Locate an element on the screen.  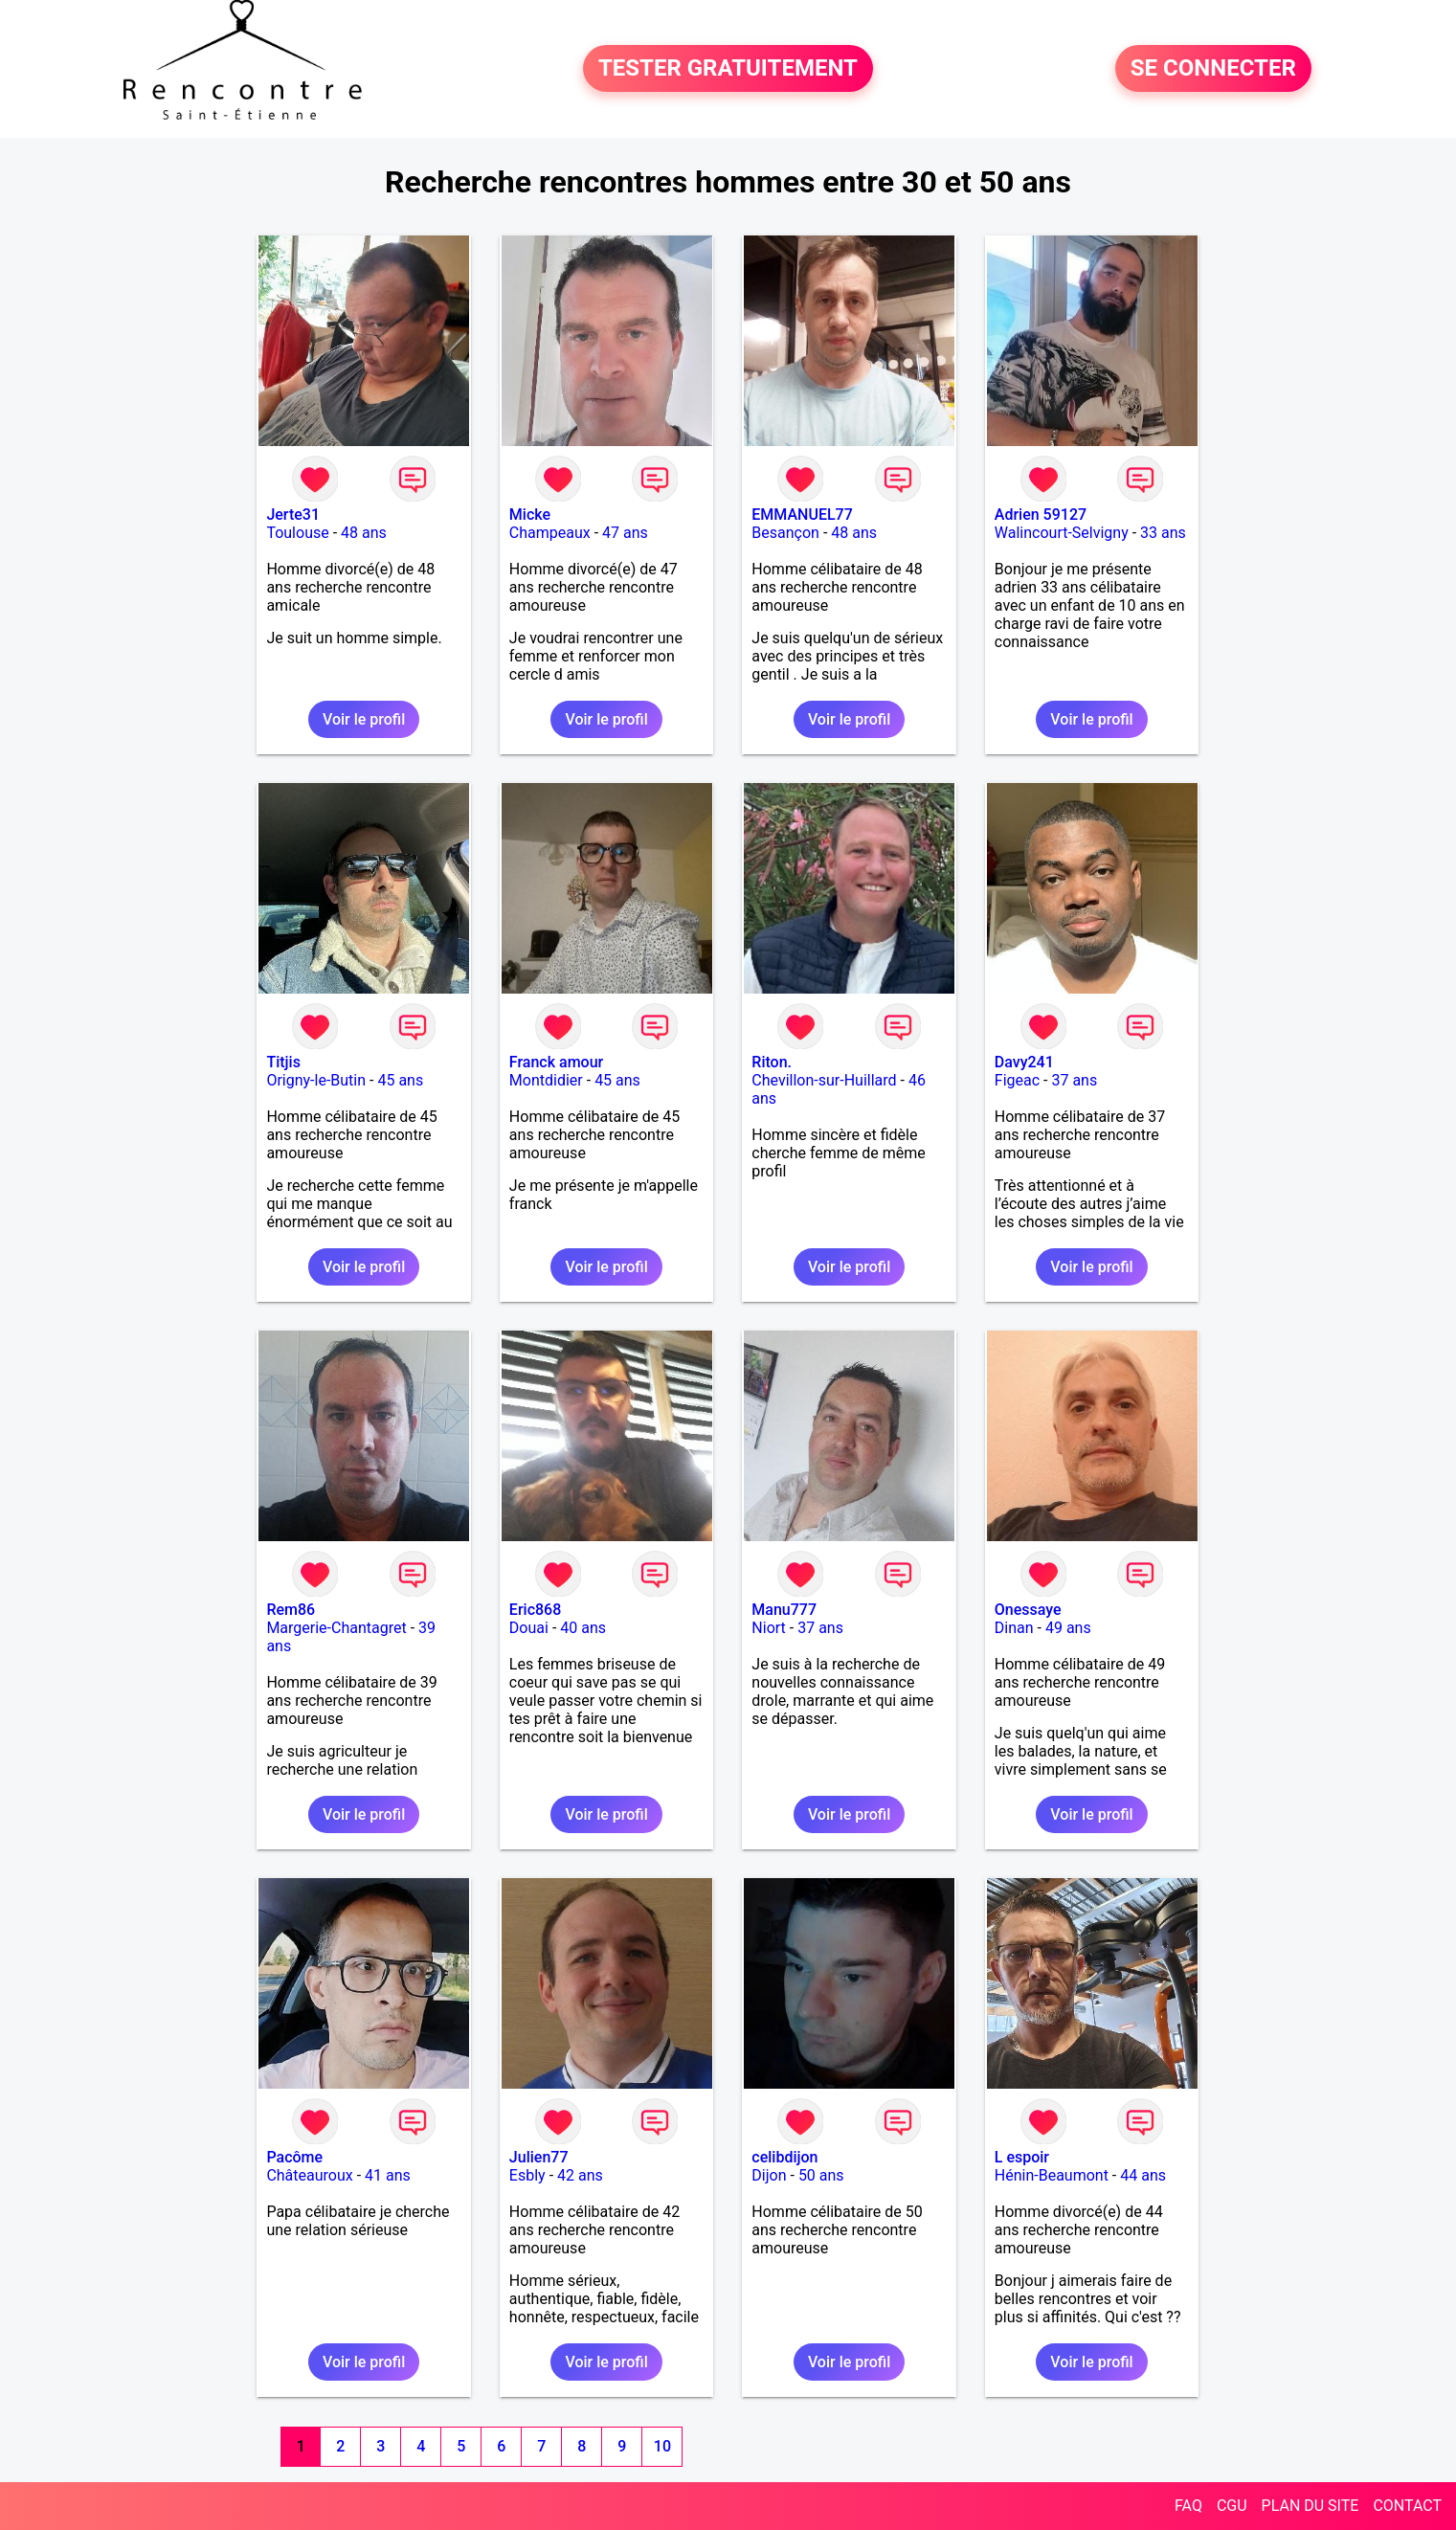
Origny-le-Butin is located at coordinates (316, 1080).